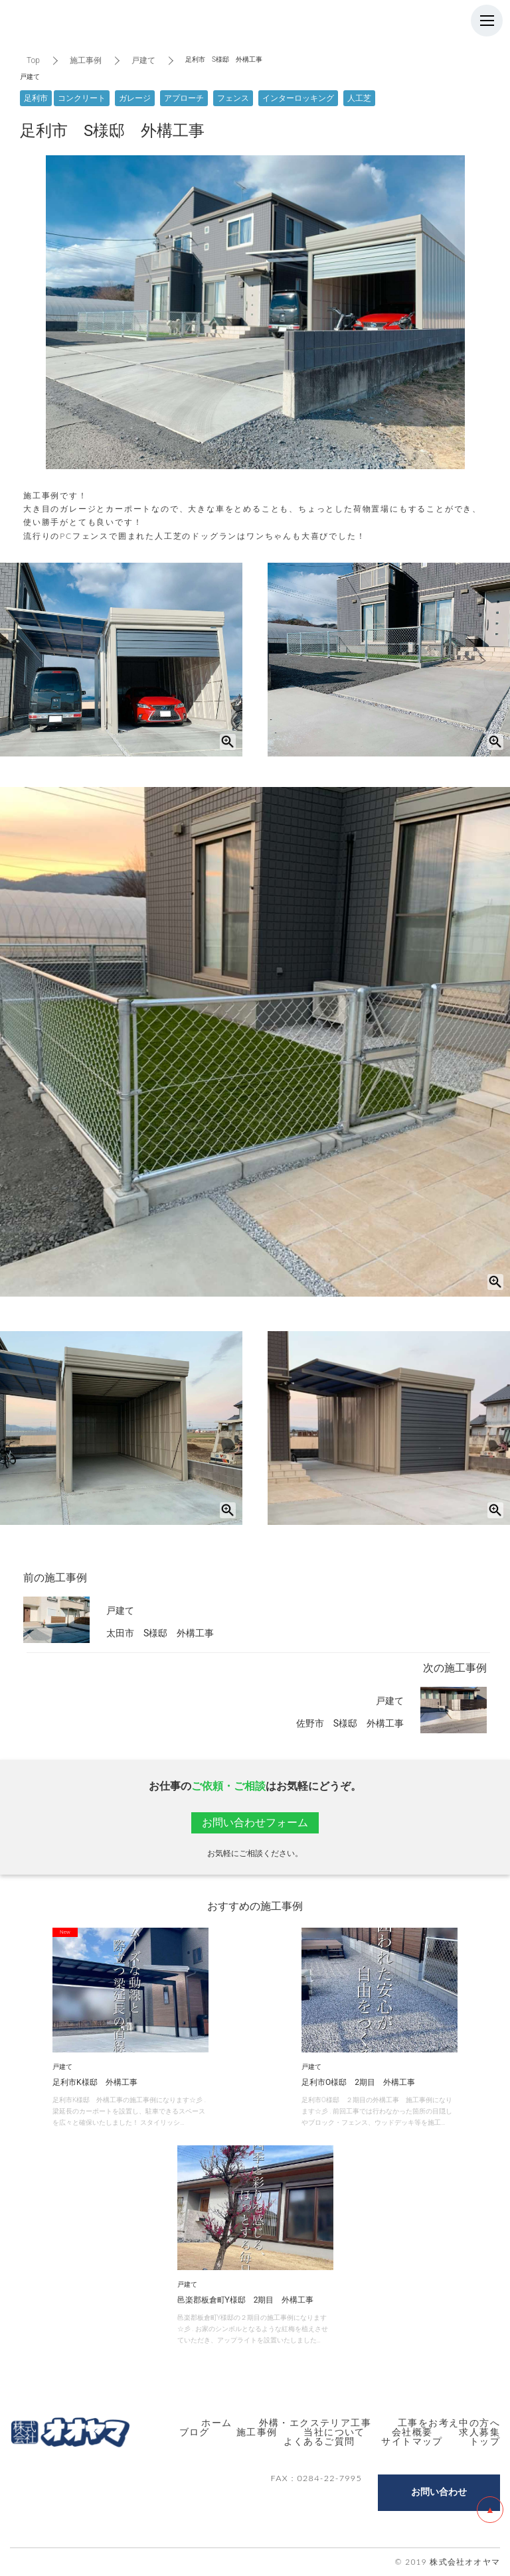 Image resolution: width=510 pixels, height=2576 pixels. Describe the element at coordinates (255, 1822) in the screenshot. I see `お問い合わせフォーム` at that location.